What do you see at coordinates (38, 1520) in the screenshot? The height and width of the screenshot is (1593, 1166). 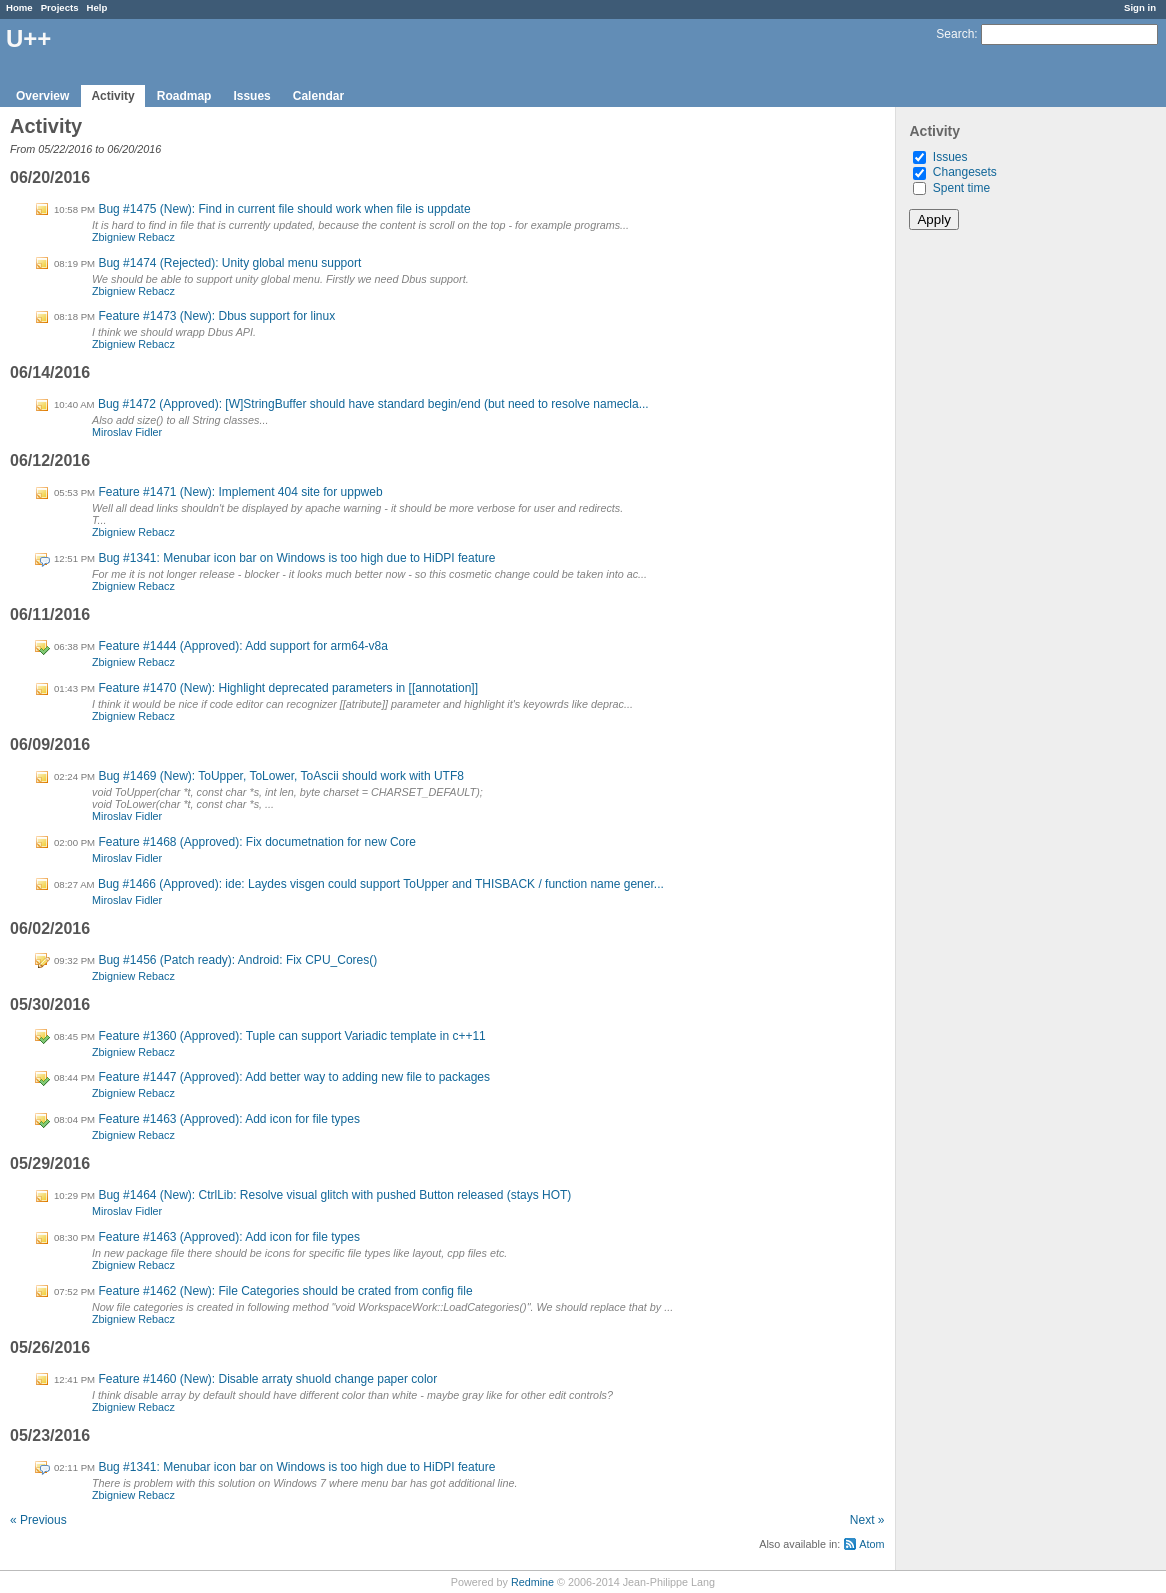 I see `« Previous` at bounding box center [38, 1520].